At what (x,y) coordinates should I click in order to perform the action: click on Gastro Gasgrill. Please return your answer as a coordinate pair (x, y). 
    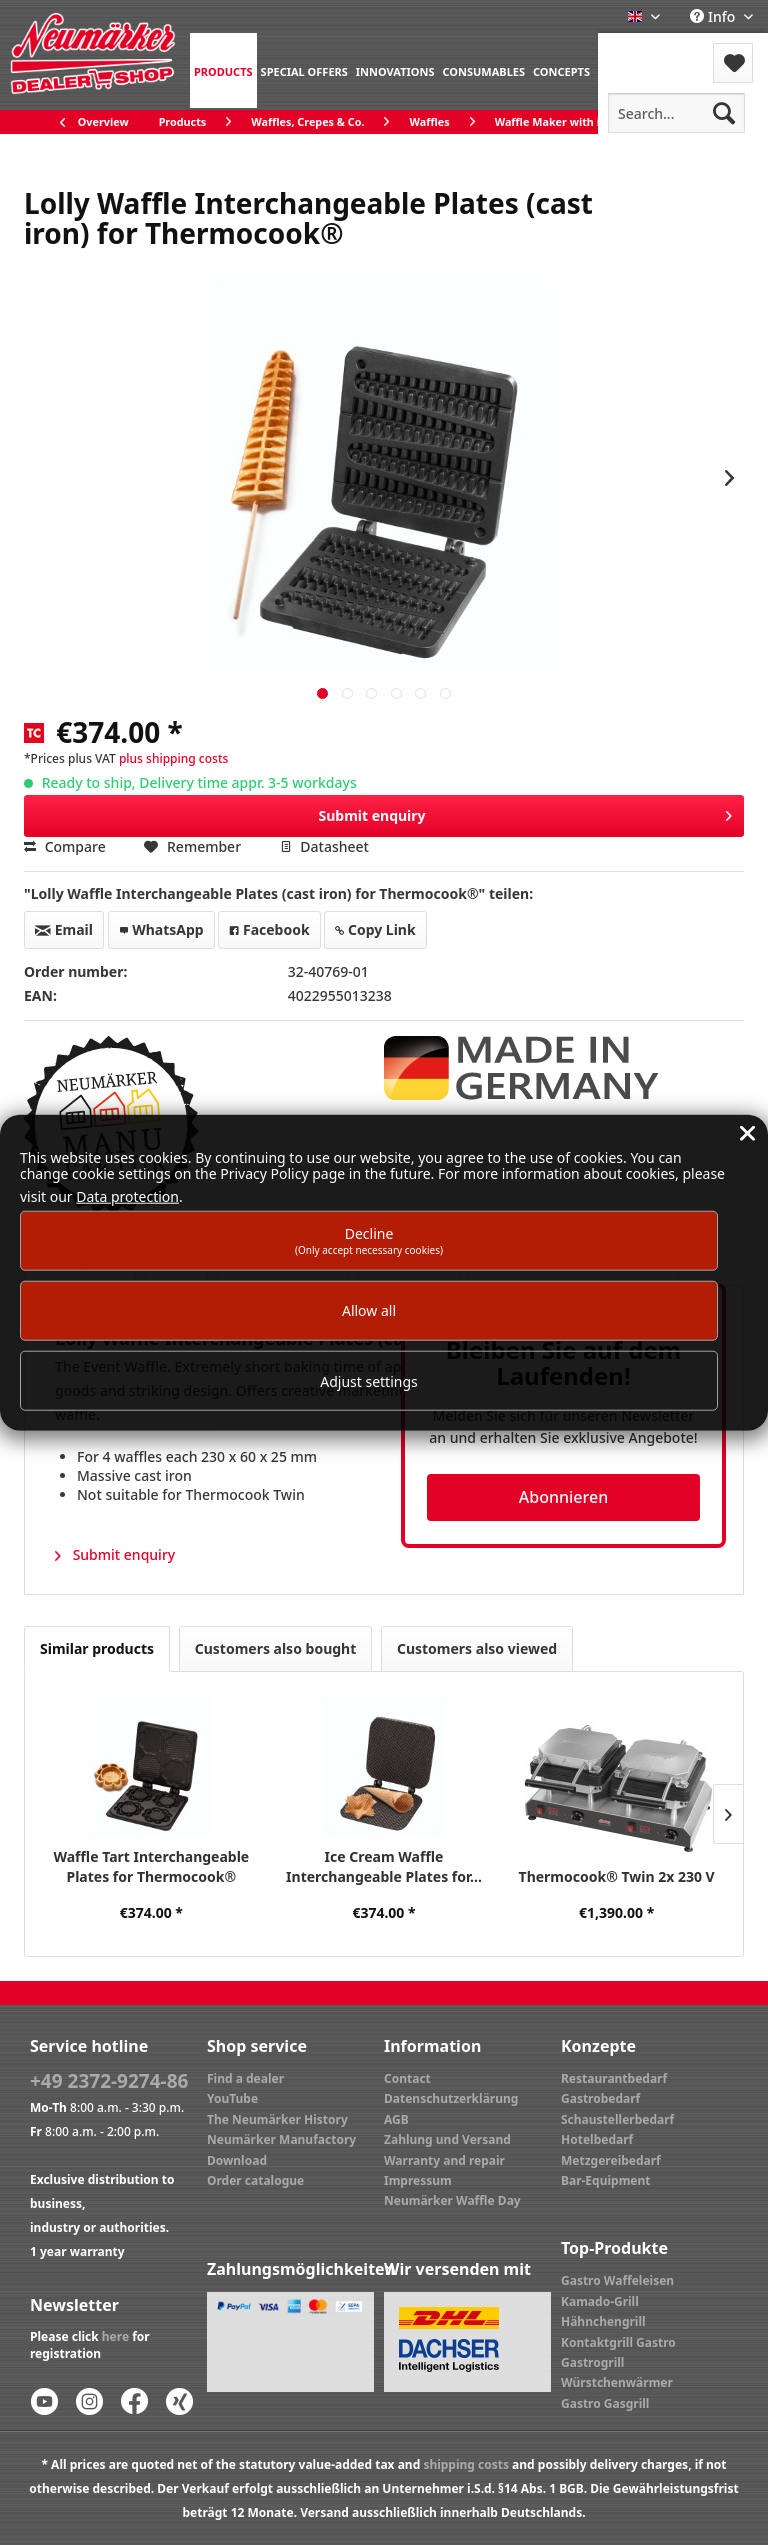
    Looking at the image, I should click on (605, 2403).